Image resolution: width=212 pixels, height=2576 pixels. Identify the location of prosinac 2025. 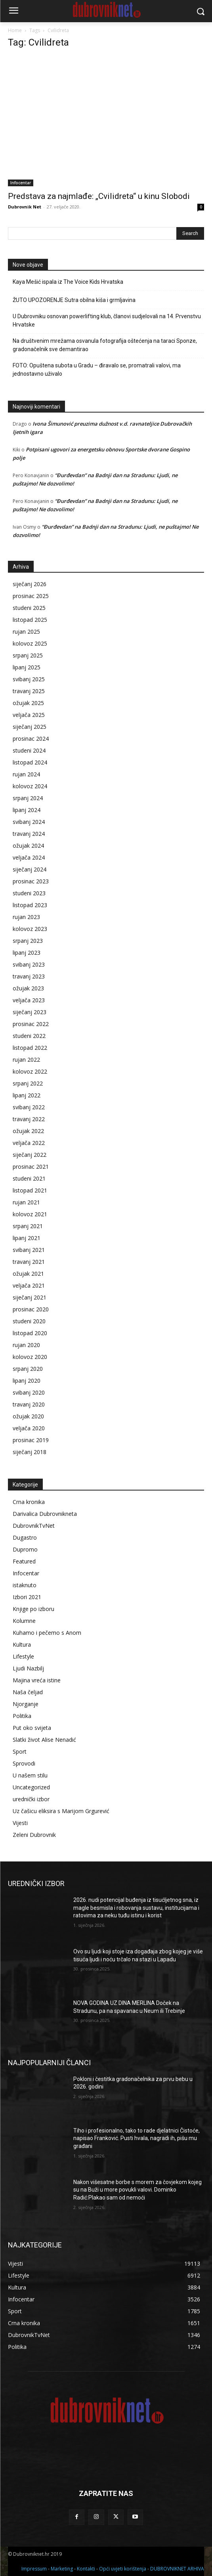
(31, 596).